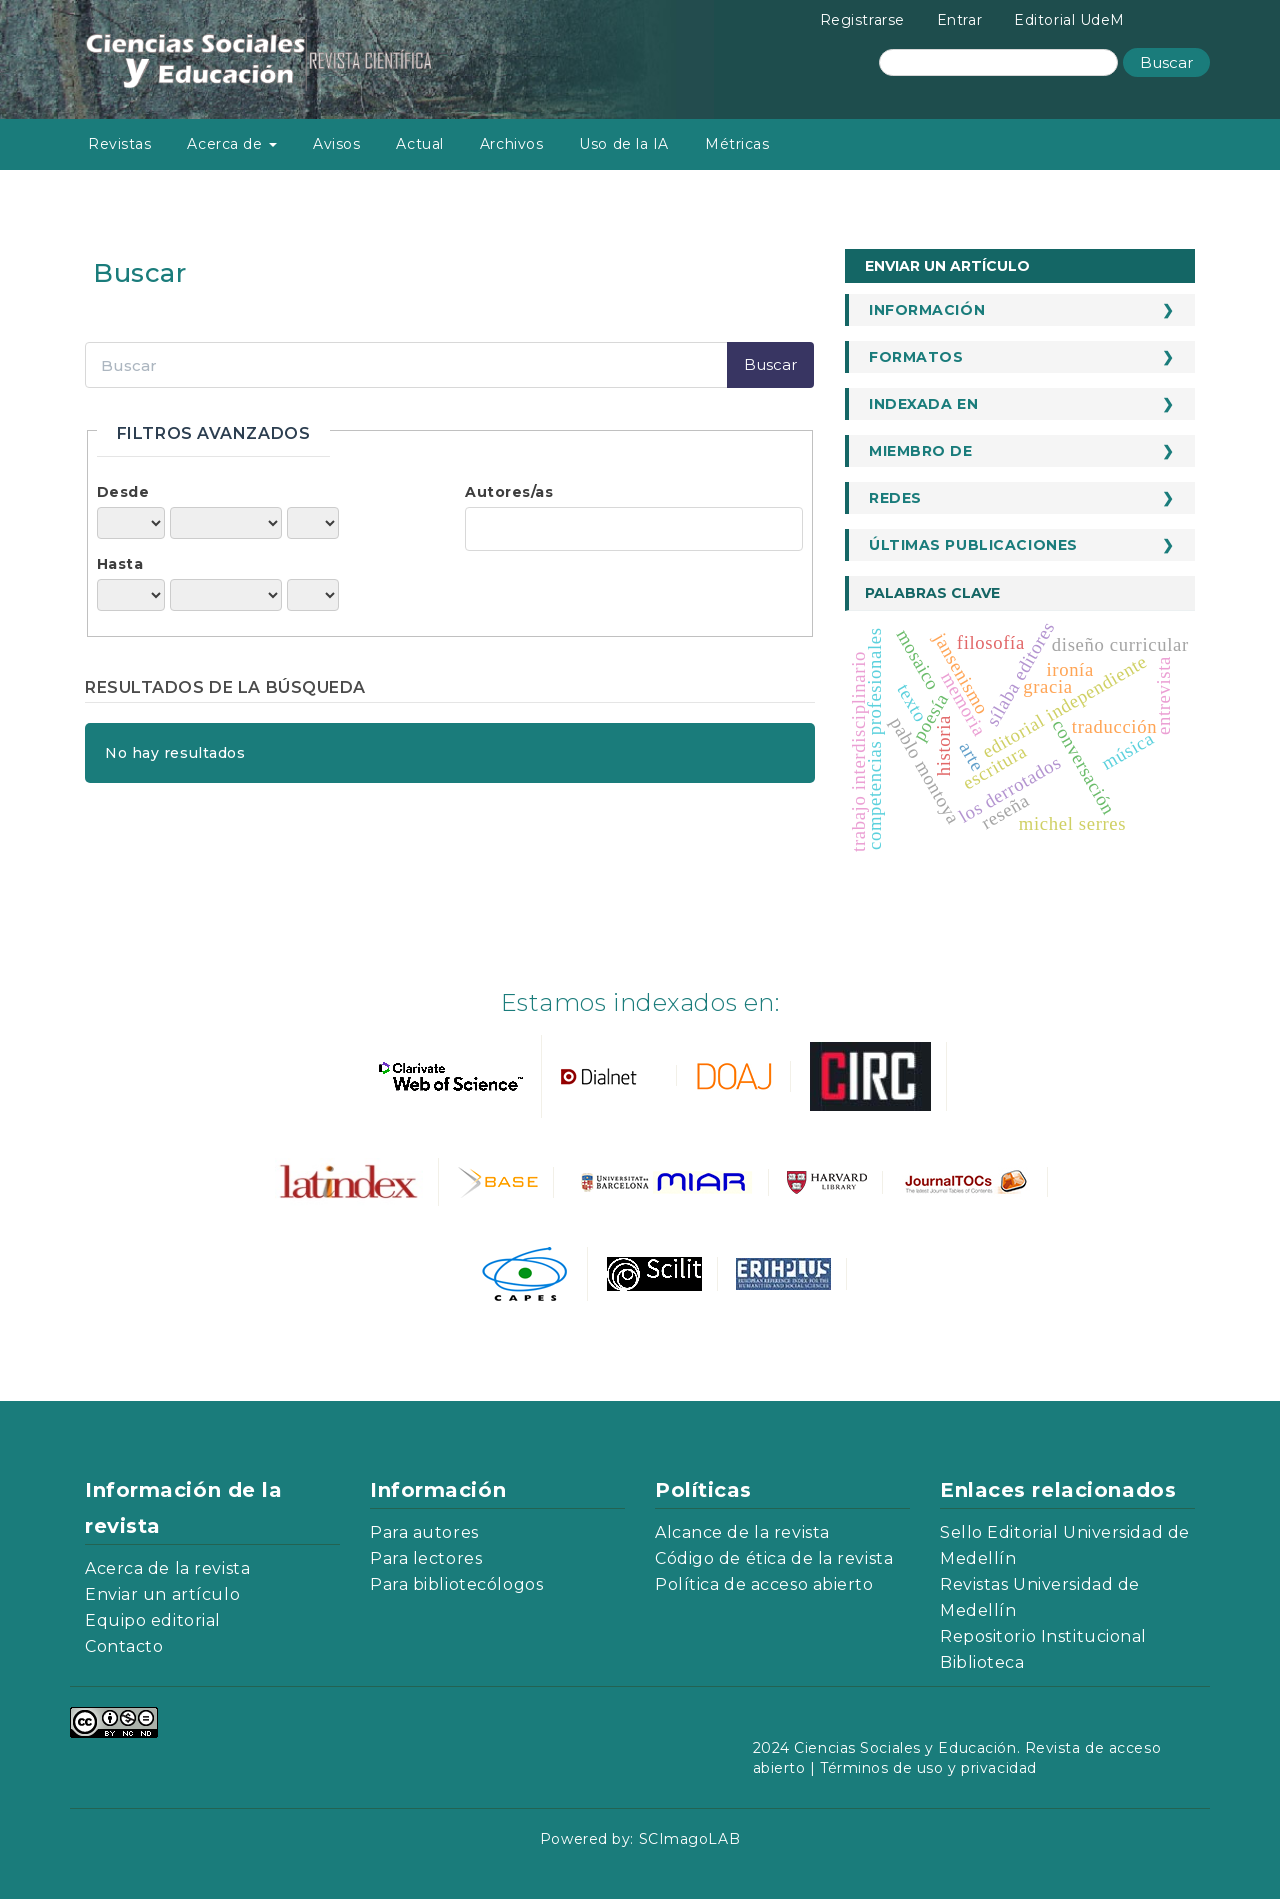  I want to click on Términos de uso y privacidad, so click(928, 1768).